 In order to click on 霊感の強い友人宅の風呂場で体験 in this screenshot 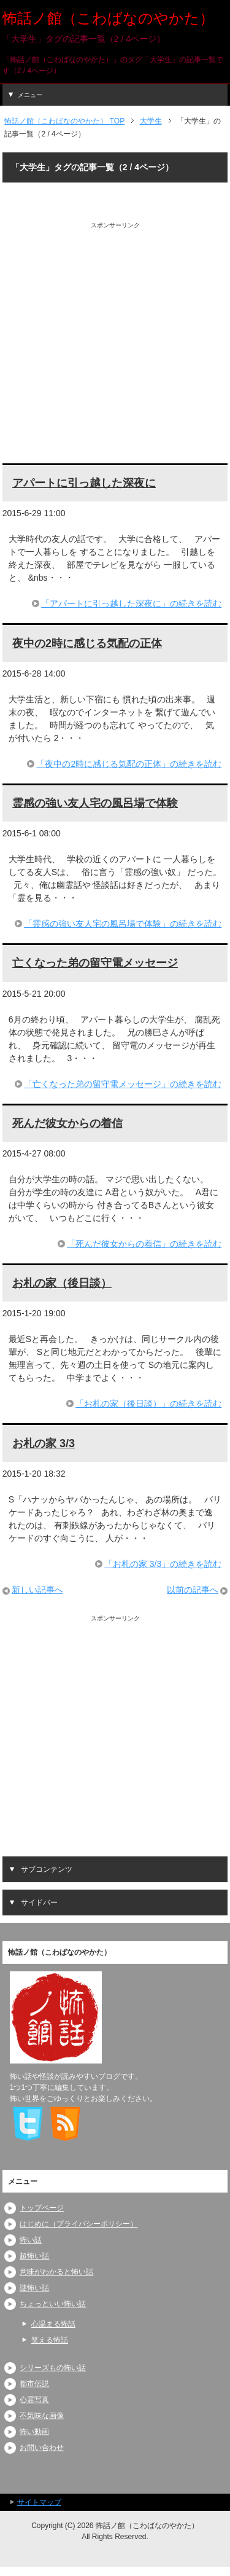, I will do `click(95, 803)`.